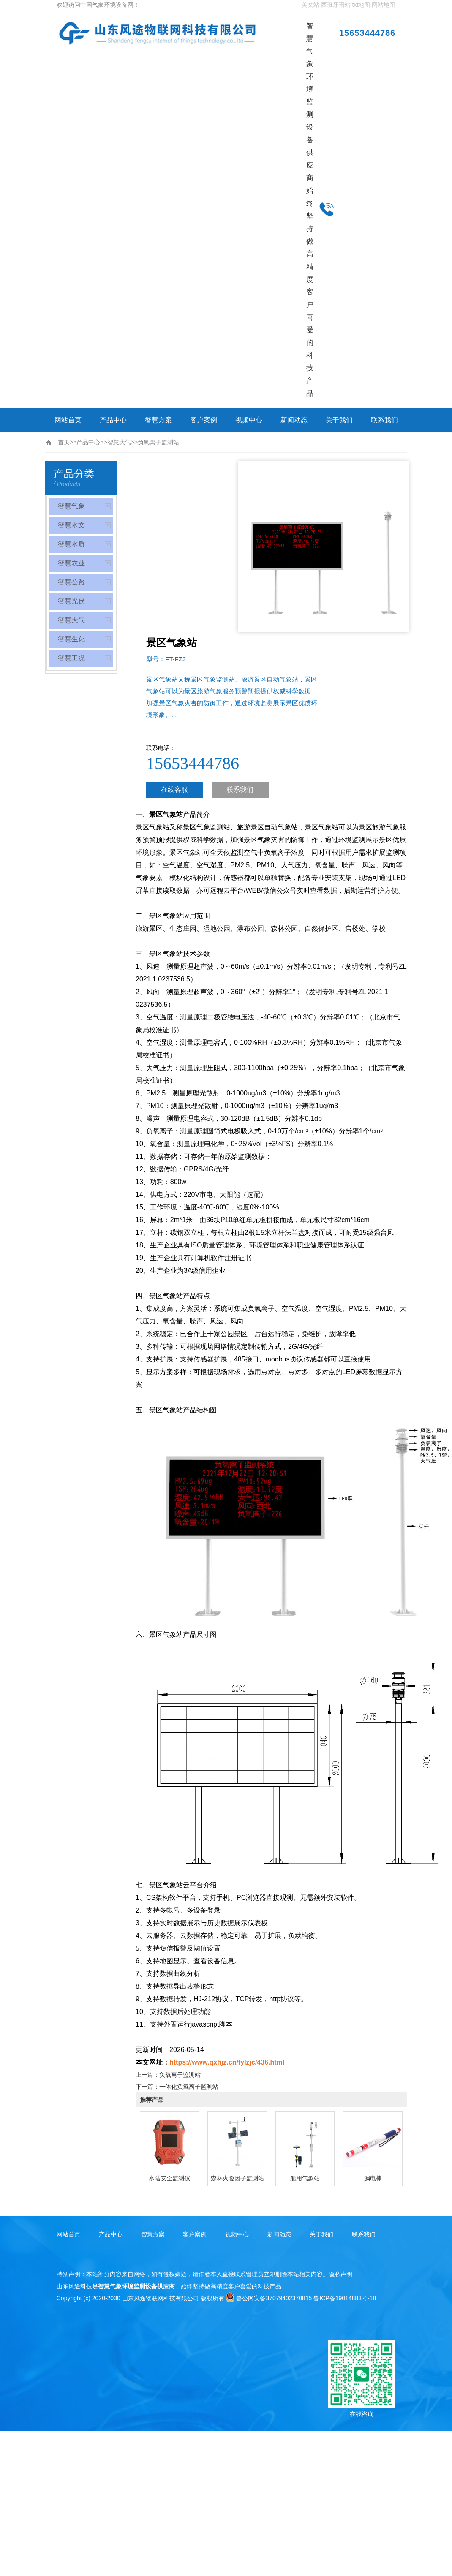 This screenshot has height=2576, width=452. What do you see at coordinates (226, 2062) in the screenshot?
I see `https://www.qxhjz.cn/fylzjc/436.html` at bounding box center [226, 2062].